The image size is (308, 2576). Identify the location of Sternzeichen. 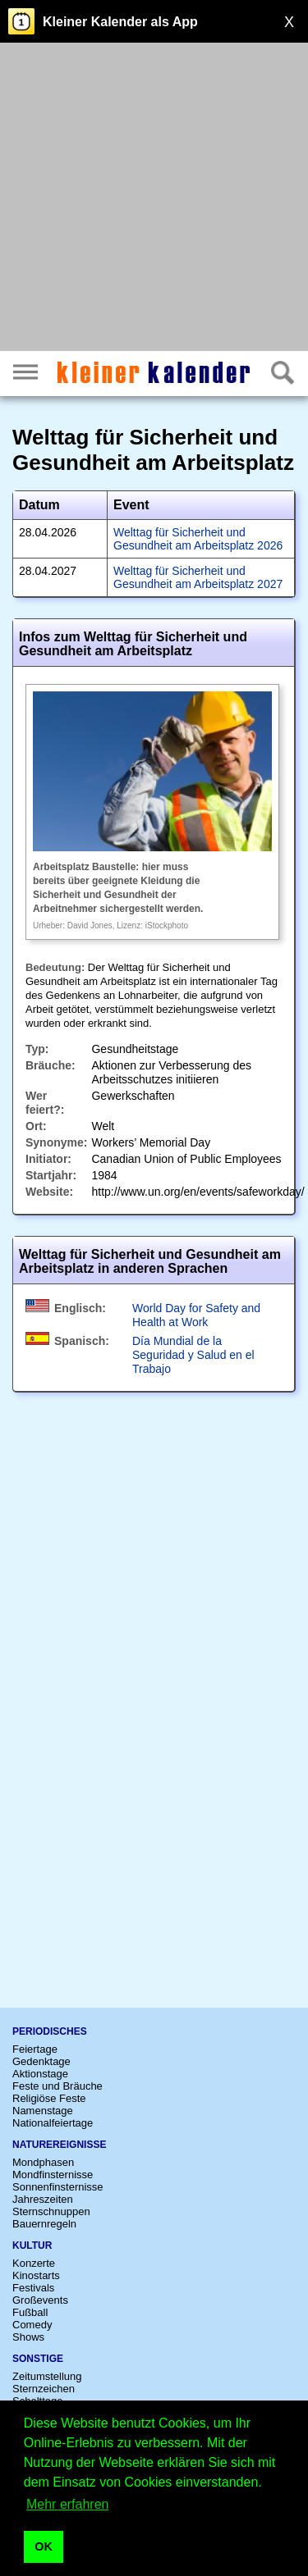
(43, 2388).